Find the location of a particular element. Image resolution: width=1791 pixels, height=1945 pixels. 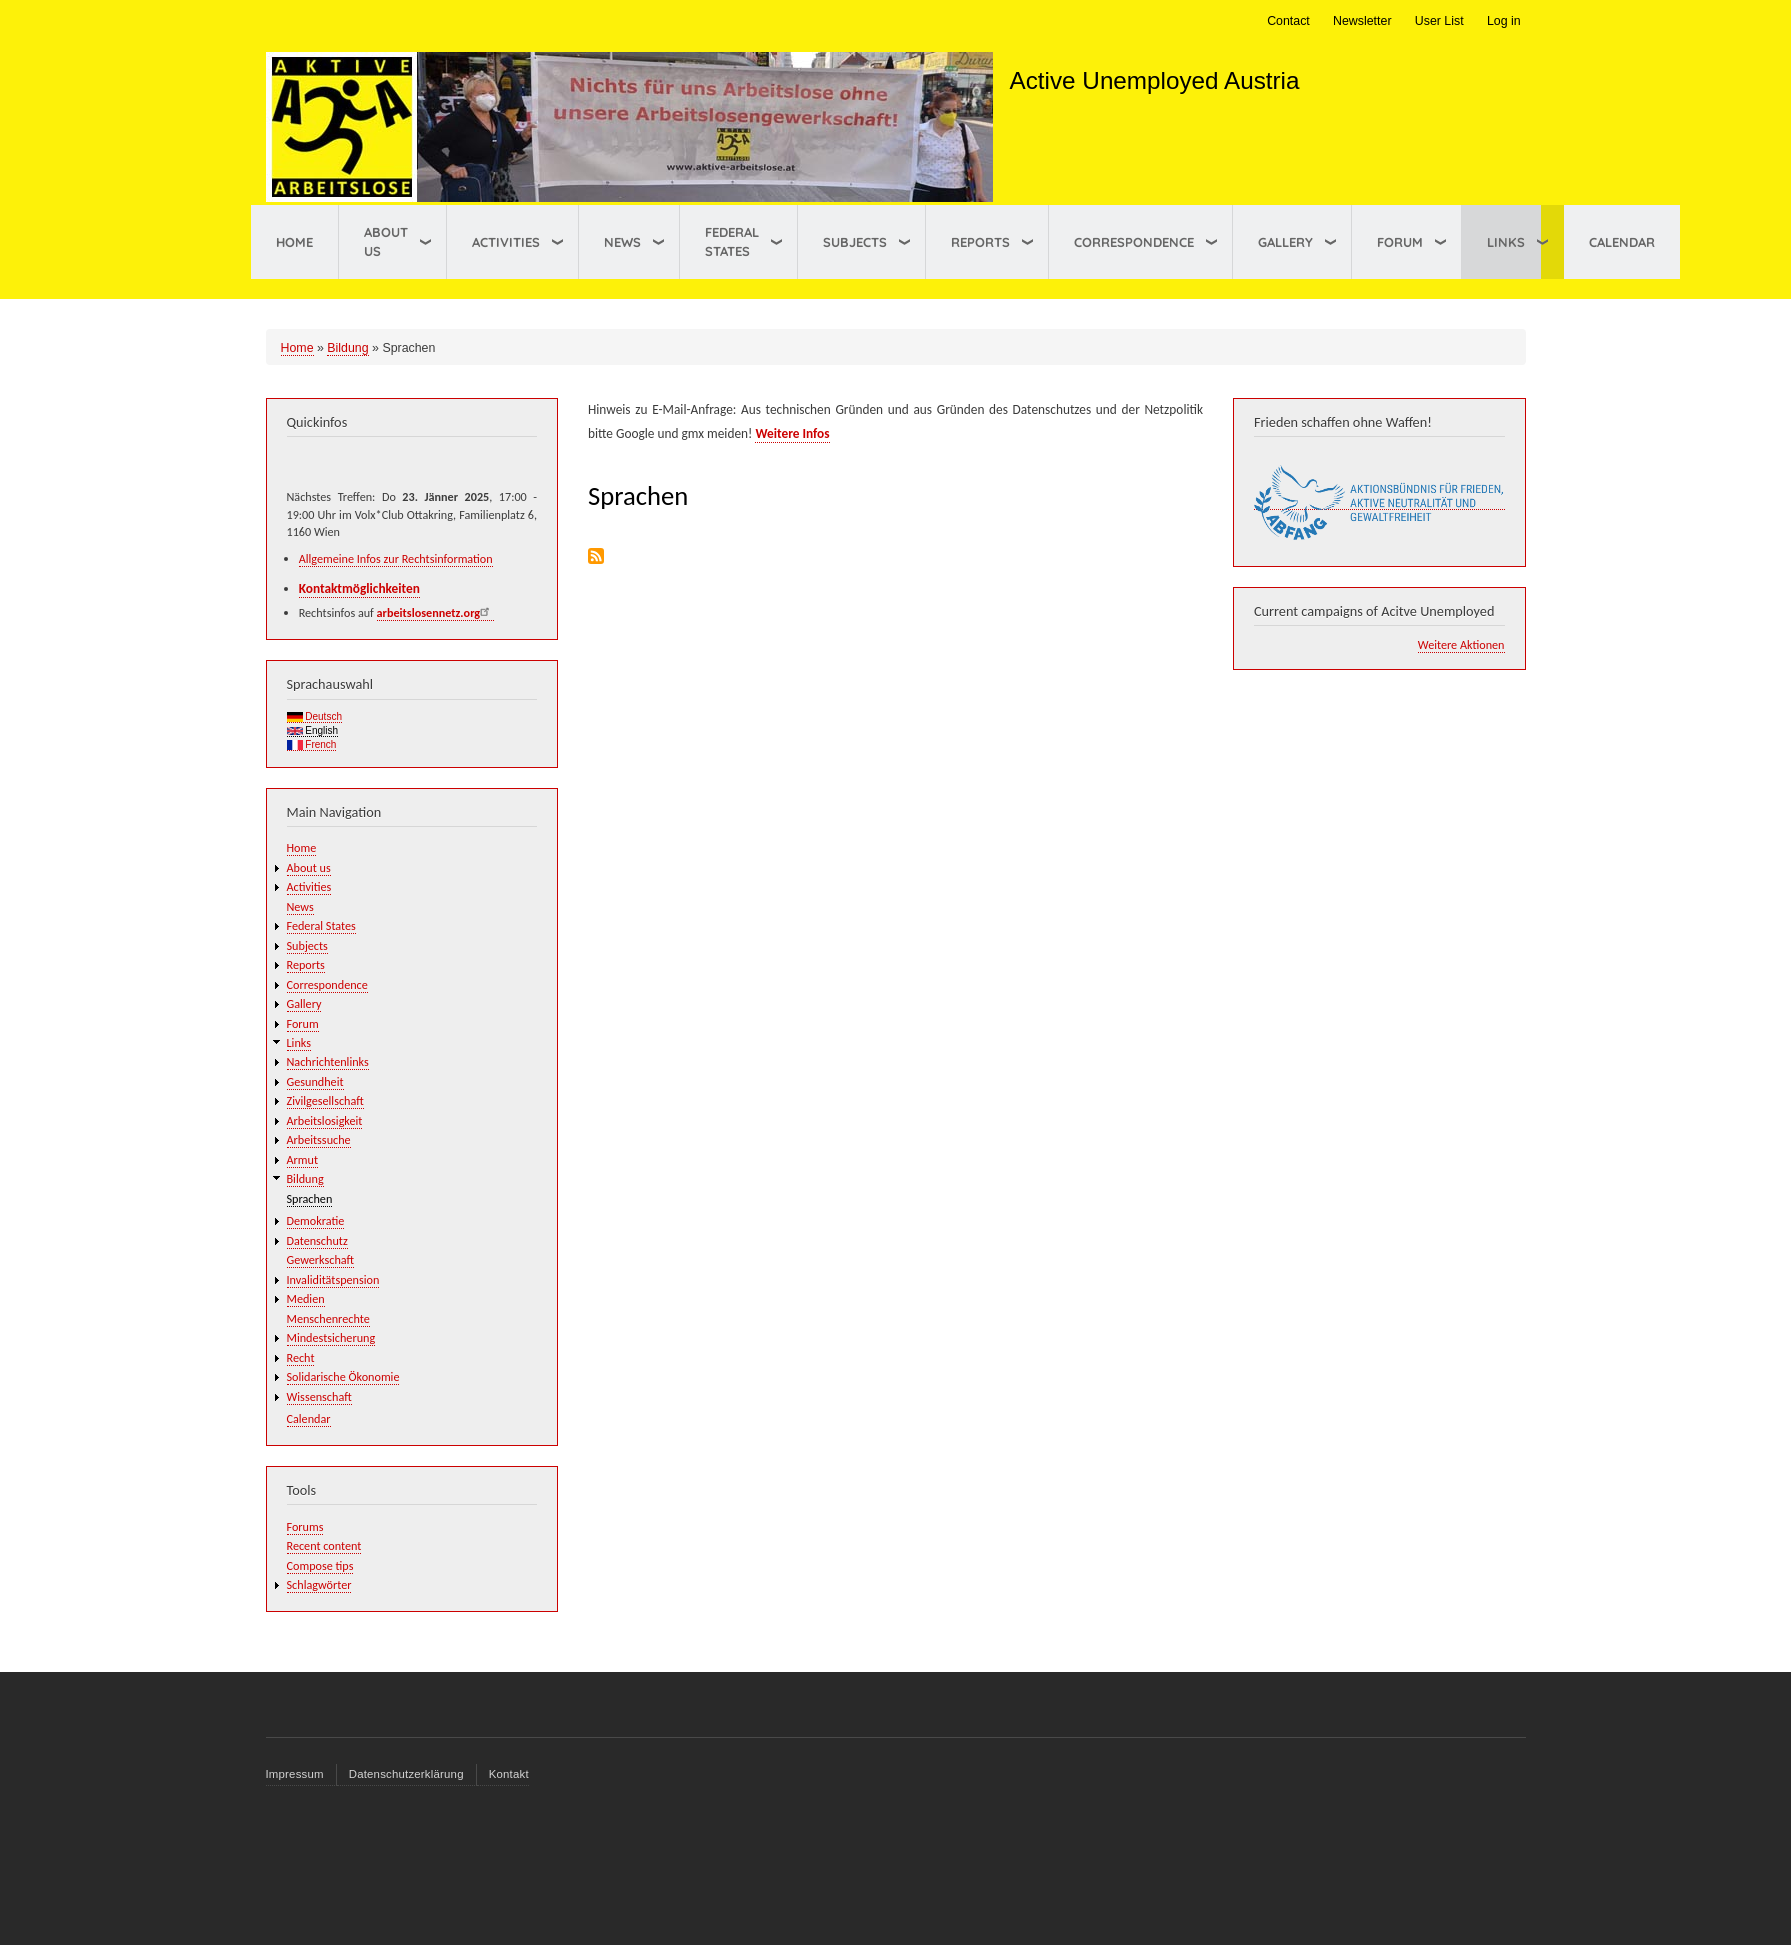

Contact is located at coordinates (1288, 21).